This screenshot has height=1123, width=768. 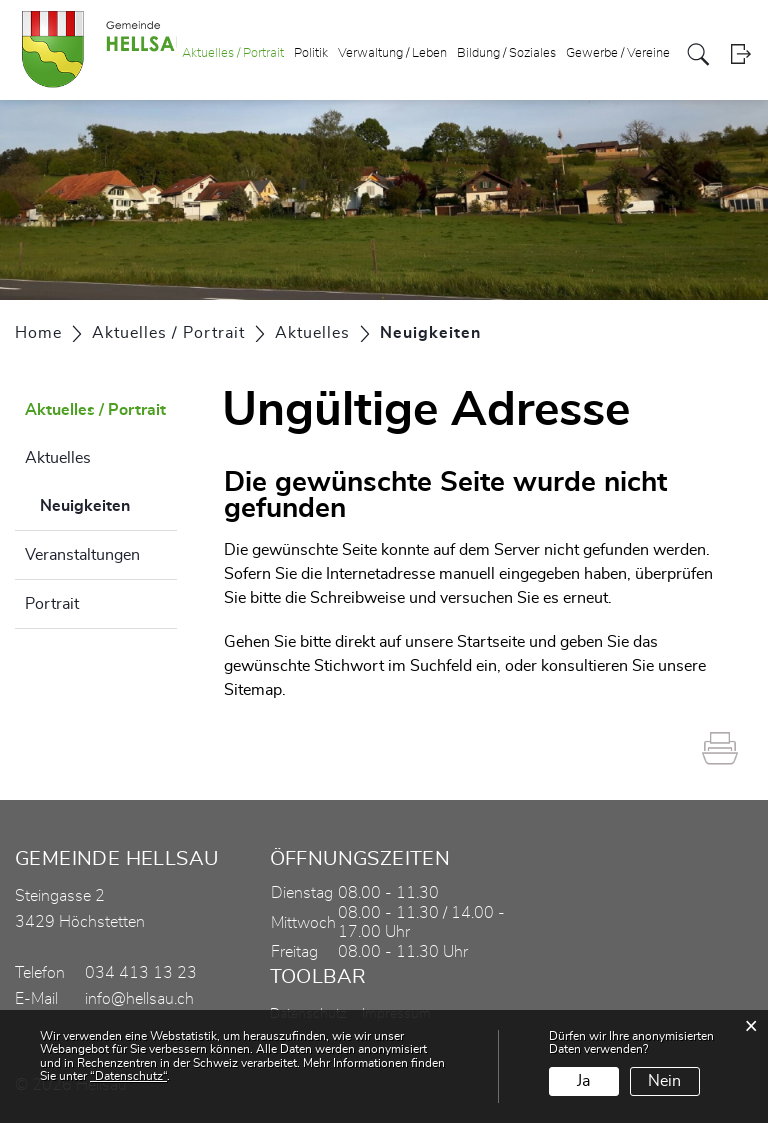 What do you see at coordinates (52, 604) in the screenshot?
I see `Portrait` at bounding box center [52, 604].